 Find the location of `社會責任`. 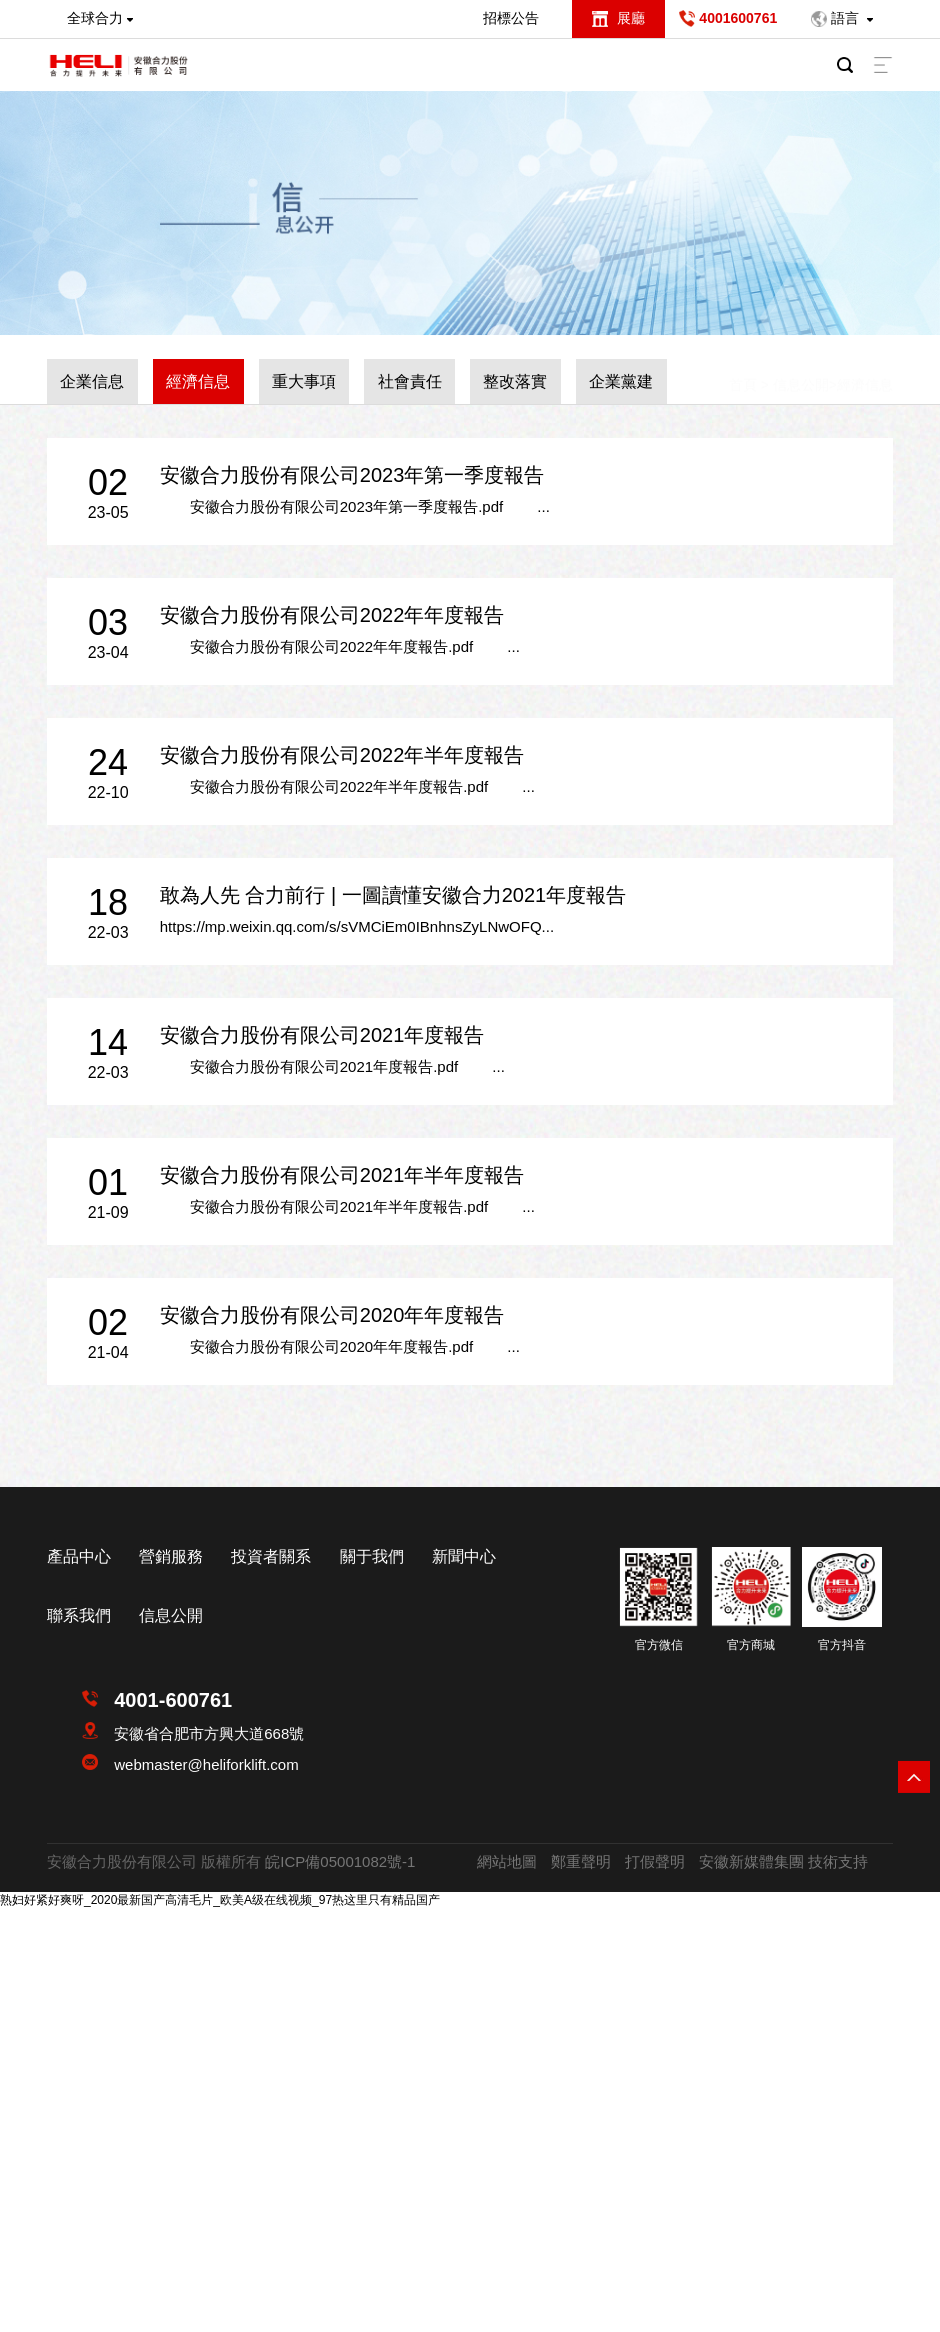

社會責任 is located at coordinates (410, 381).